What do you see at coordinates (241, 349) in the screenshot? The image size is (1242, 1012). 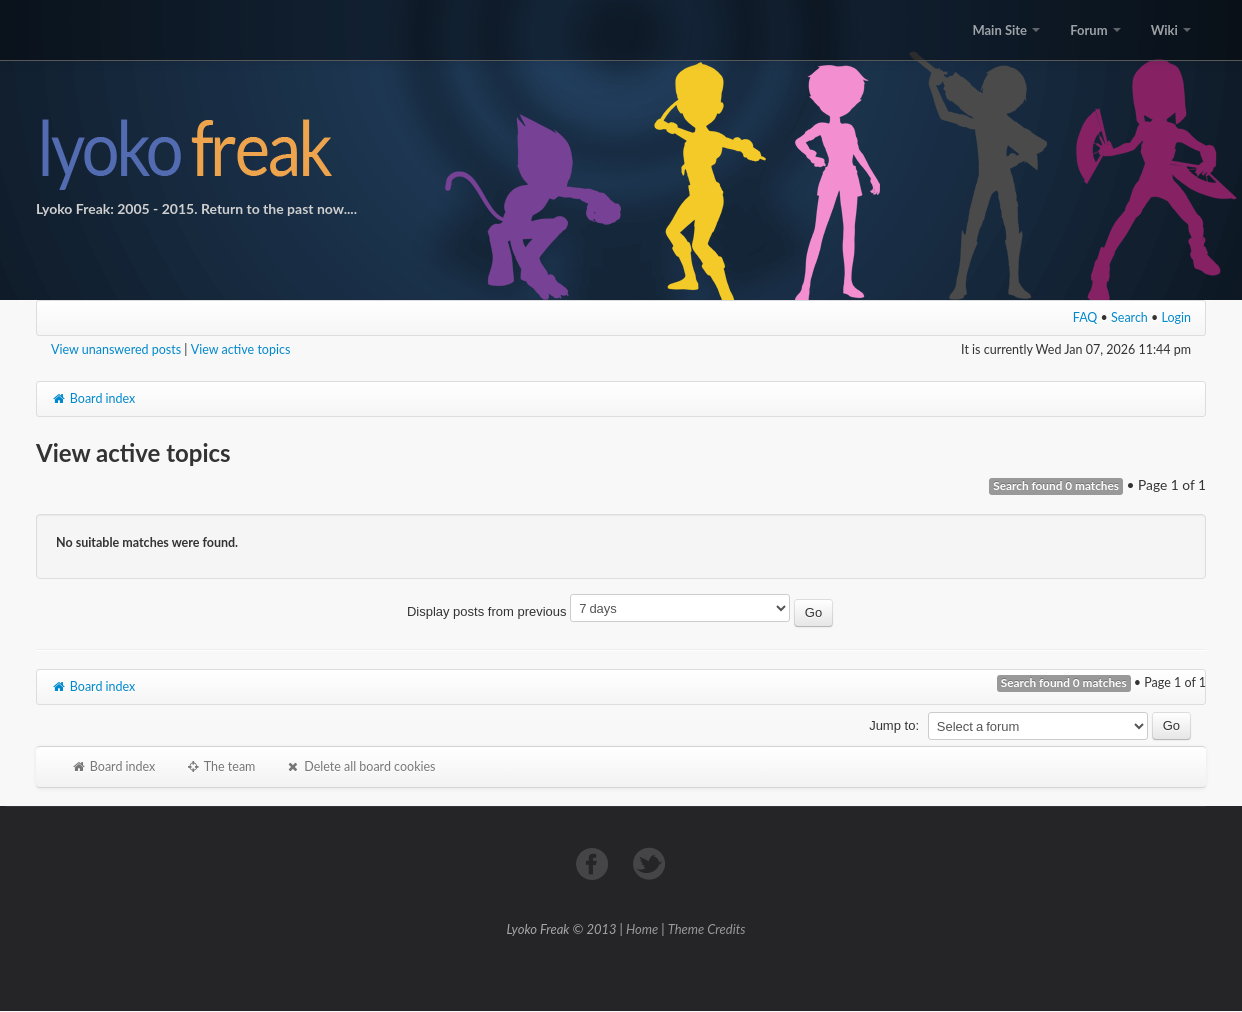 I see `View active topics` at bounding box center [241, 349].